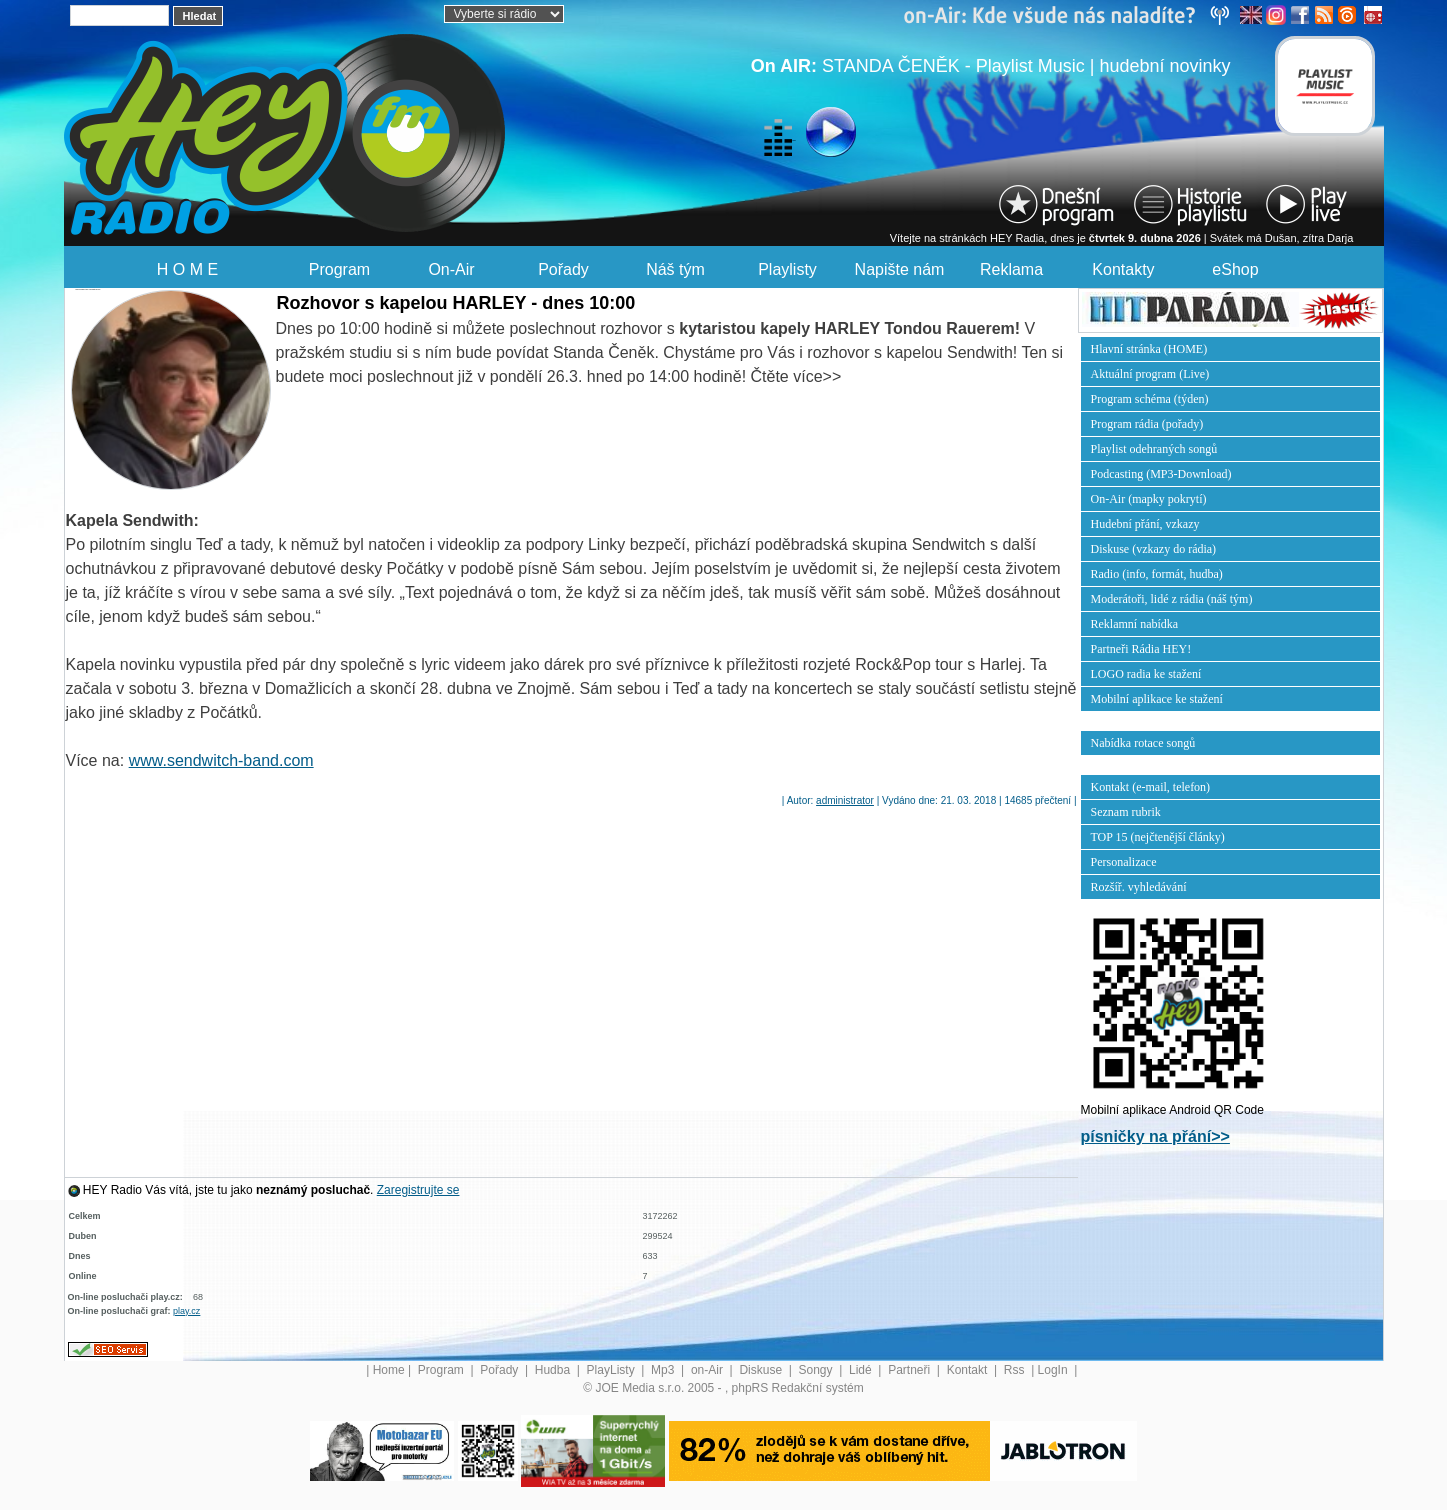 This screenshot has width=1447, height=1510. What do you see at coordinates (1172, 599) in the screenshot?
I see `Moderátoři, lidé z rádia (náš tým)` at bounding box center [1172, 599].